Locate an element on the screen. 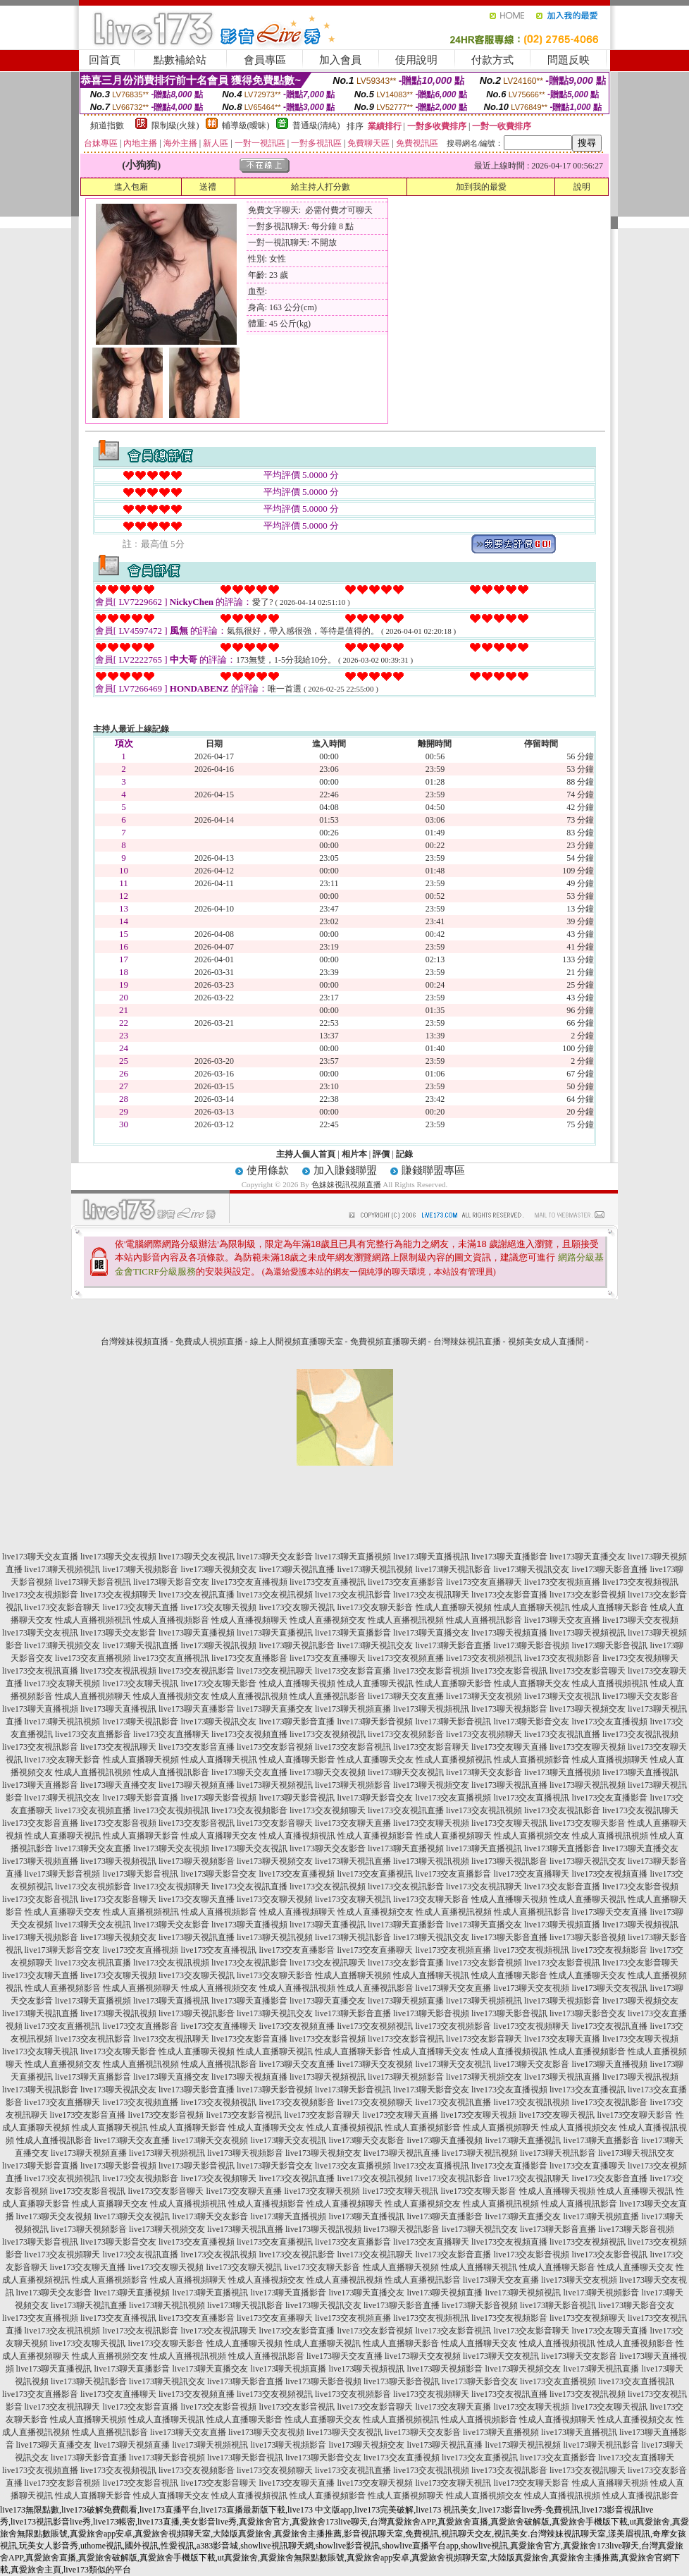 The image size is (689, 2576). 給主持人打分數 is located at coordinates (320, 187).